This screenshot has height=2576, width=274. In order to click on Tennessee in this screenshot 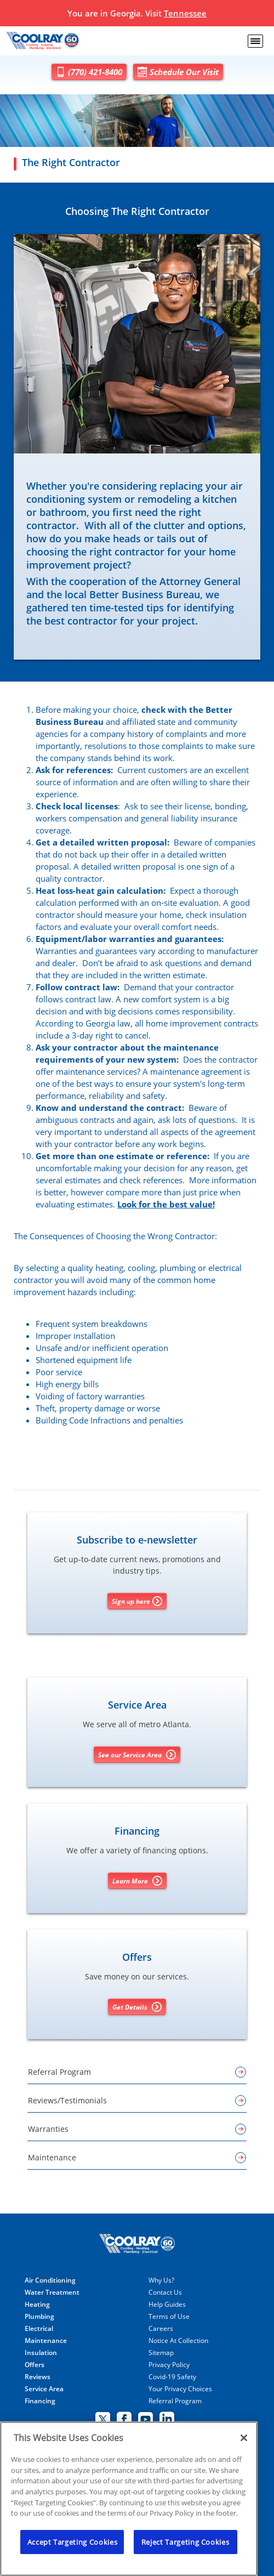, I will do `click(185, 13)`.